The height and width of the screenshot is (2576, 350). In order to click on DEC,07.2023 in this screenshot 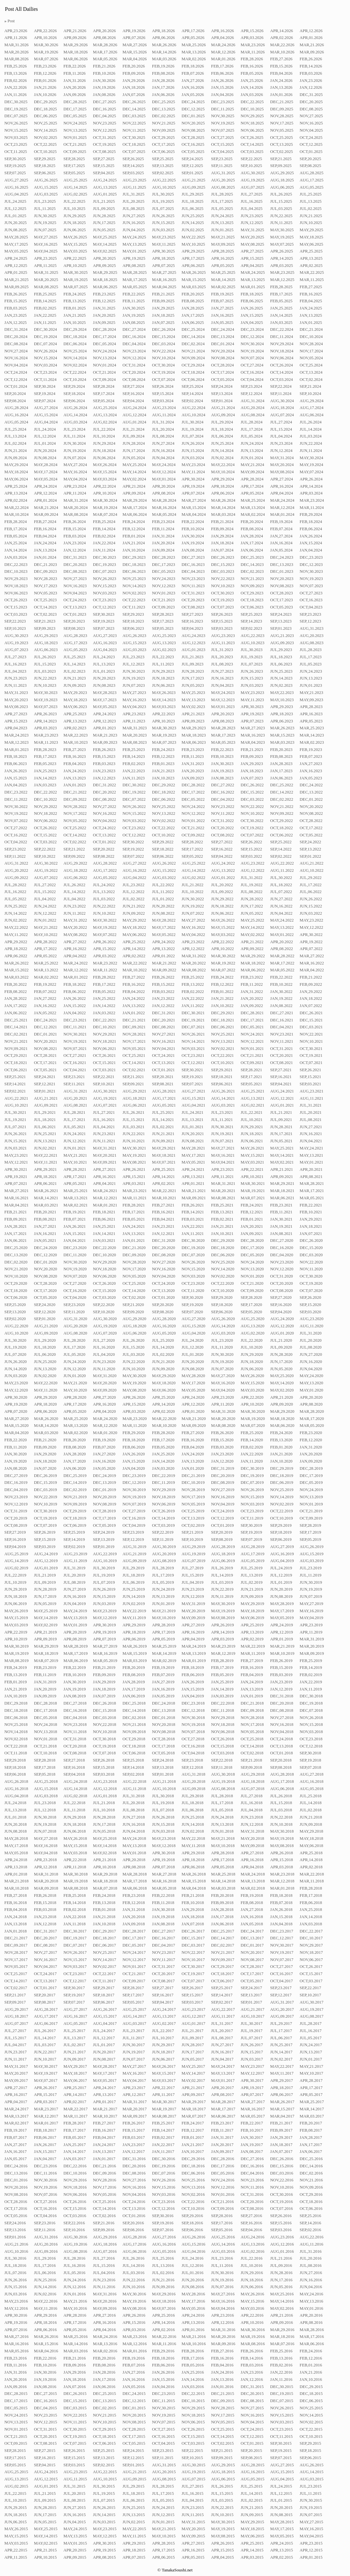, I will do `click(104, 571)`.